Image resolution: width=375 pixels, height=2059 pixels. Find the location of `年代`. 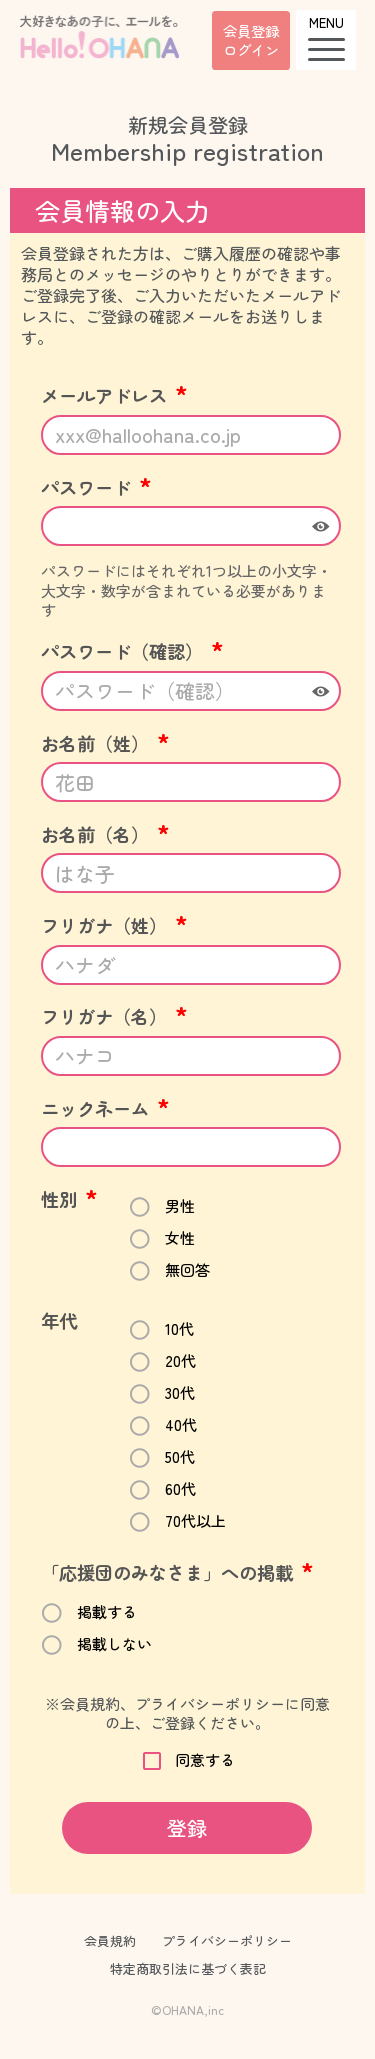

年代 is located at coordinates (59, 1320).